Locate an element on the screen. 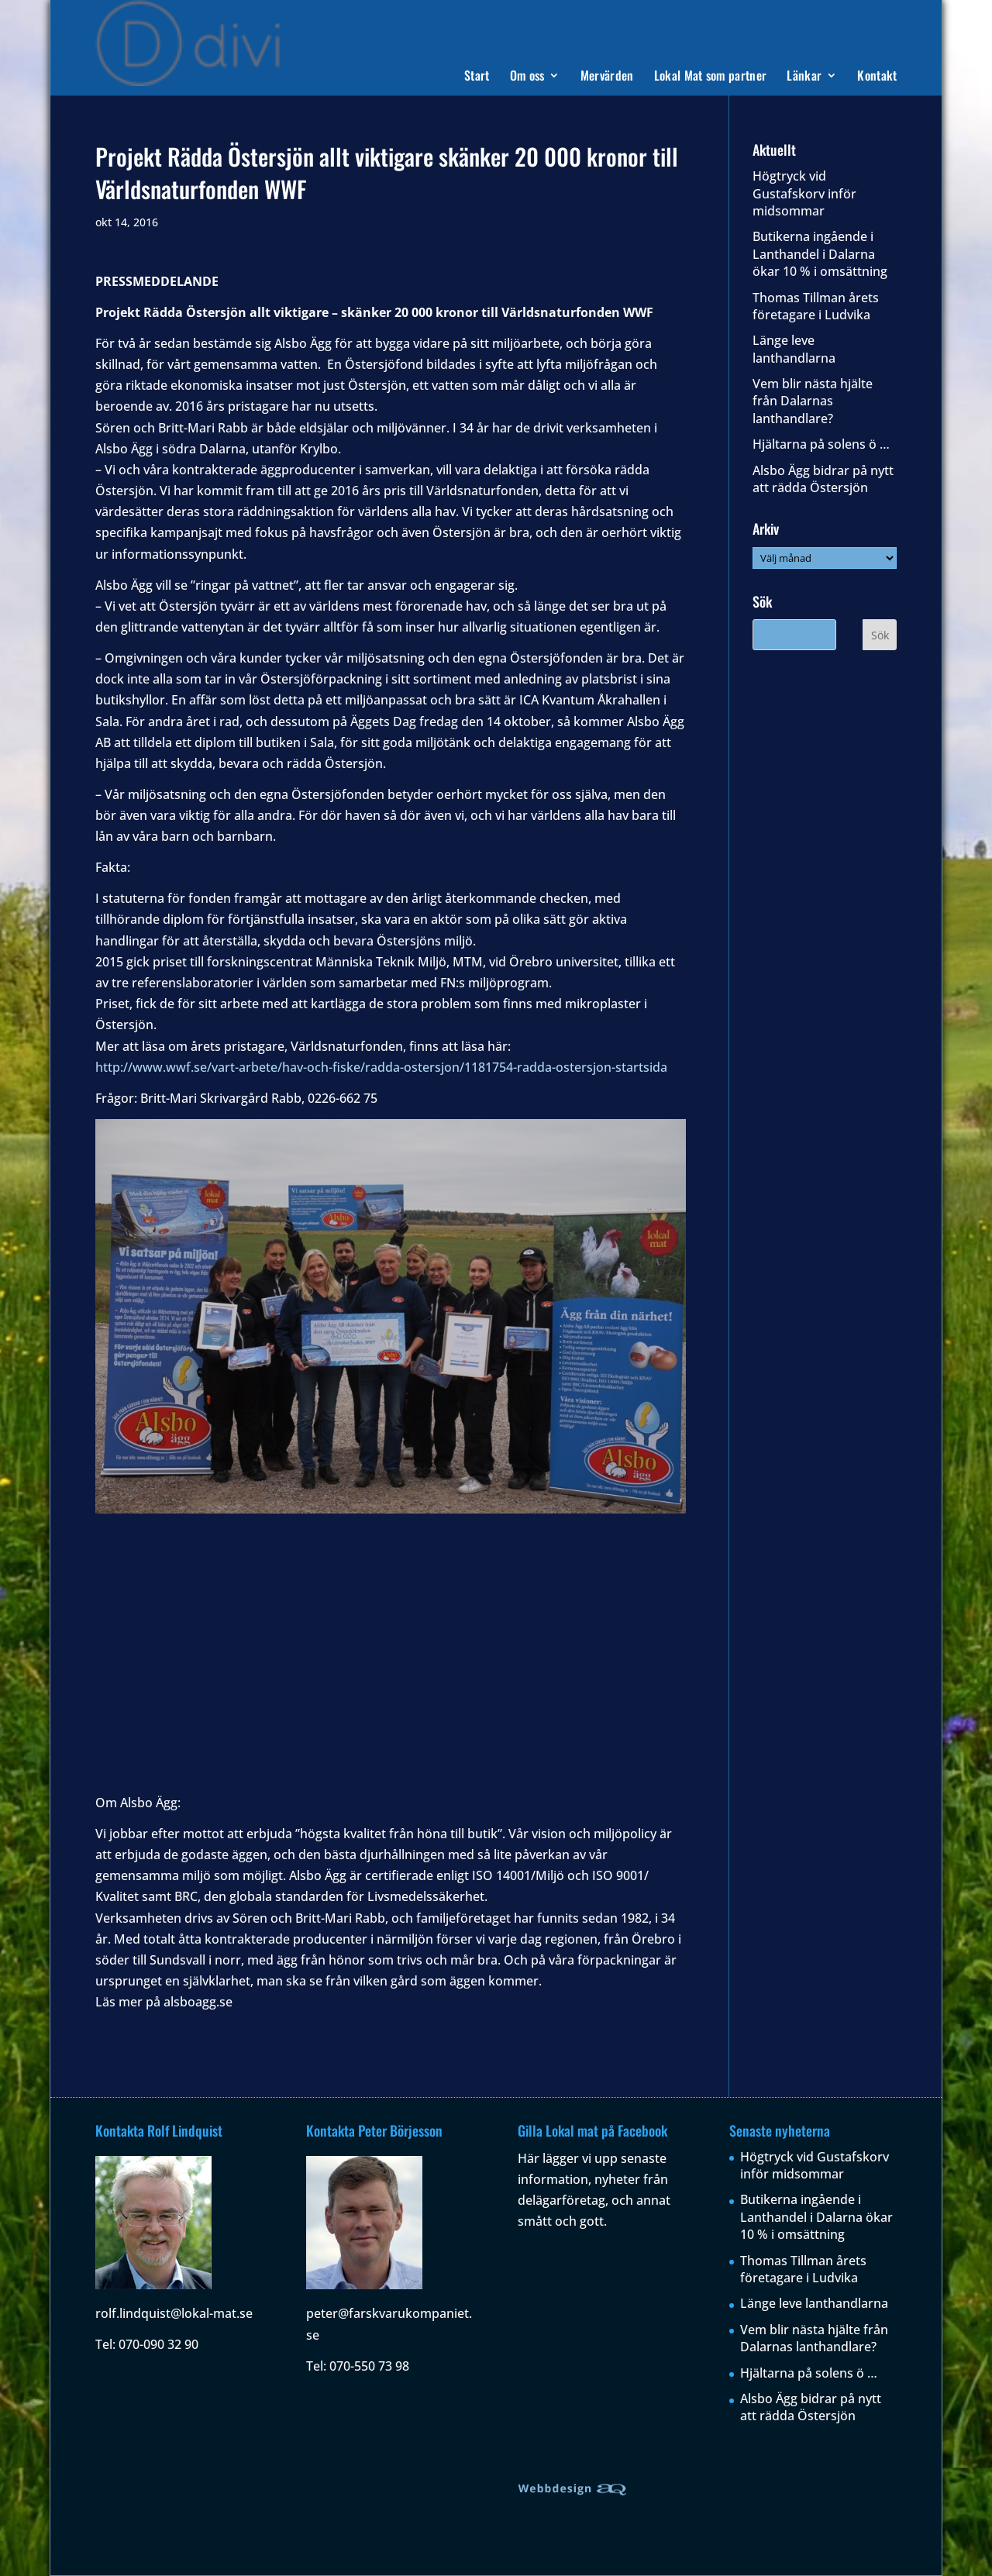 The height and width of the screenshot is (2576, 992). Länkar is located at coordinates (804, 77).